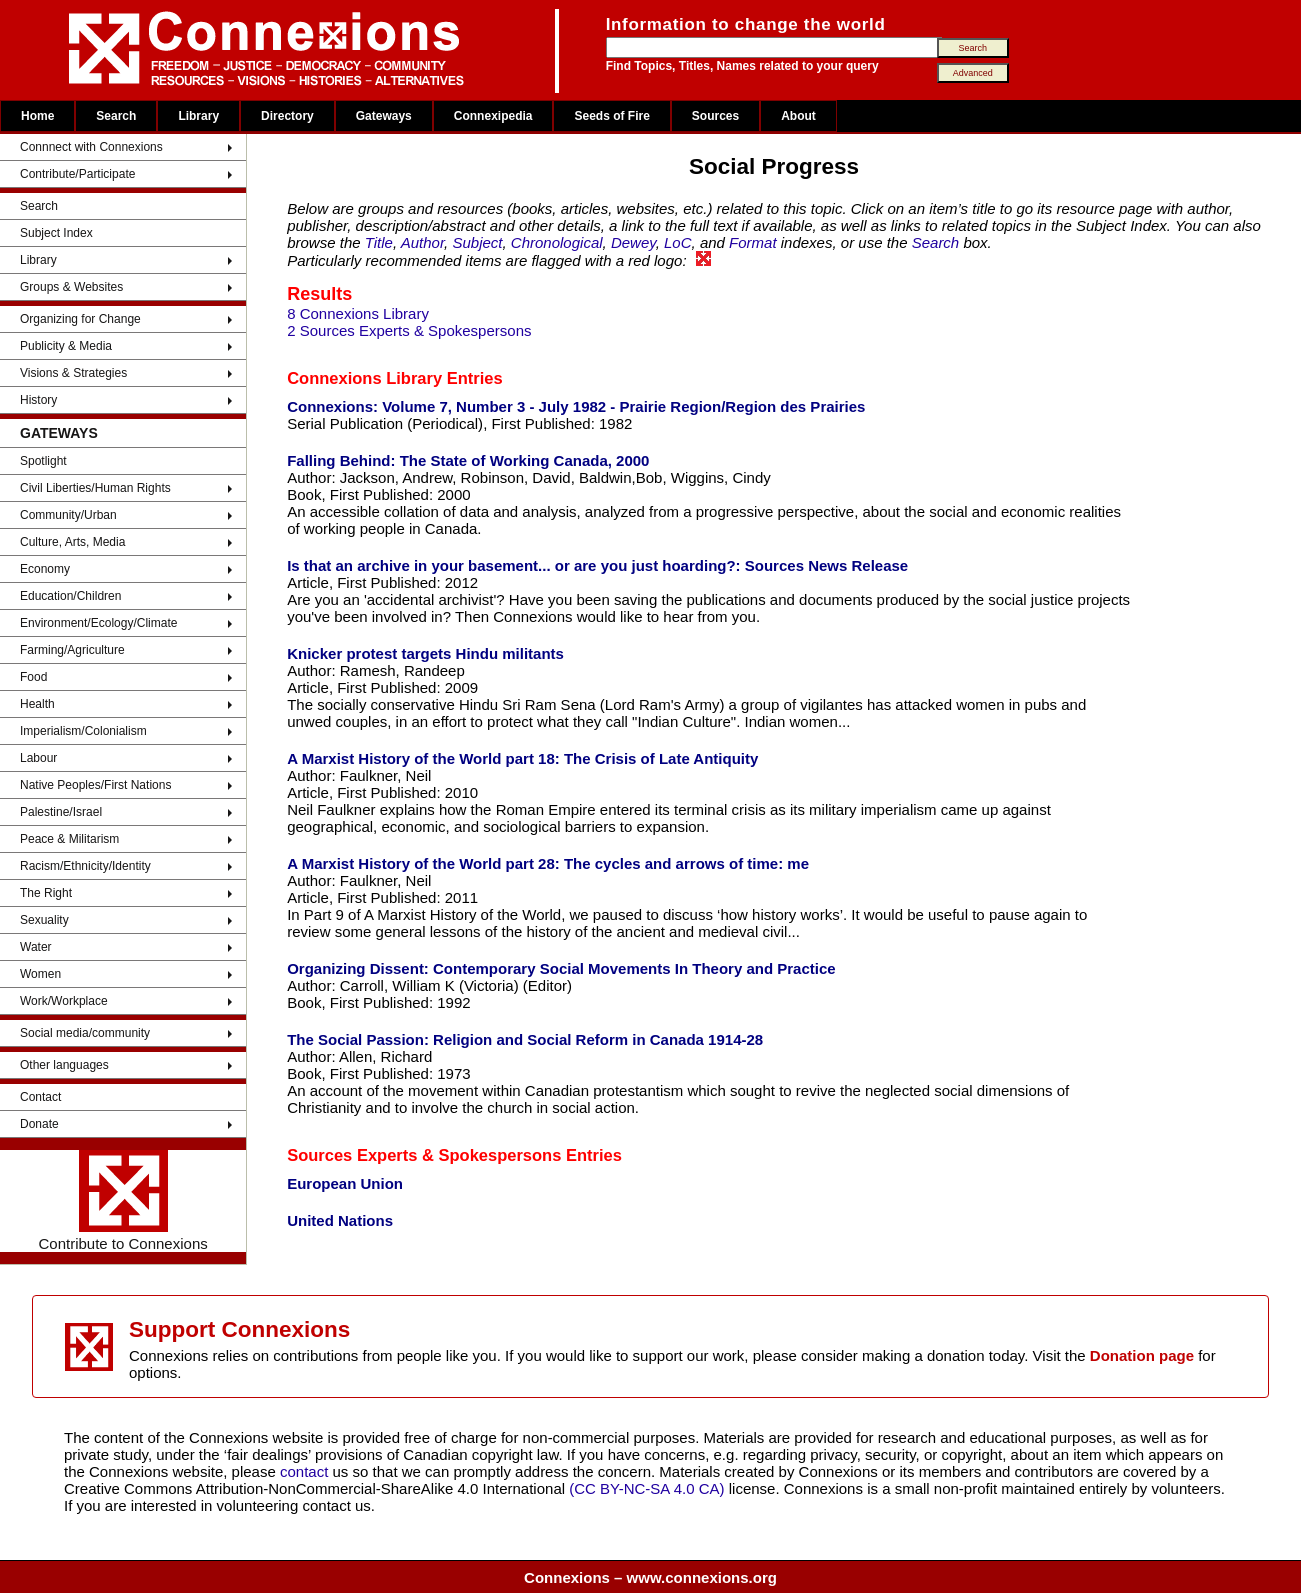 The width and height of the screenshot is (1301, 1593). I want to click on Community/Urban, so click(68, 515).